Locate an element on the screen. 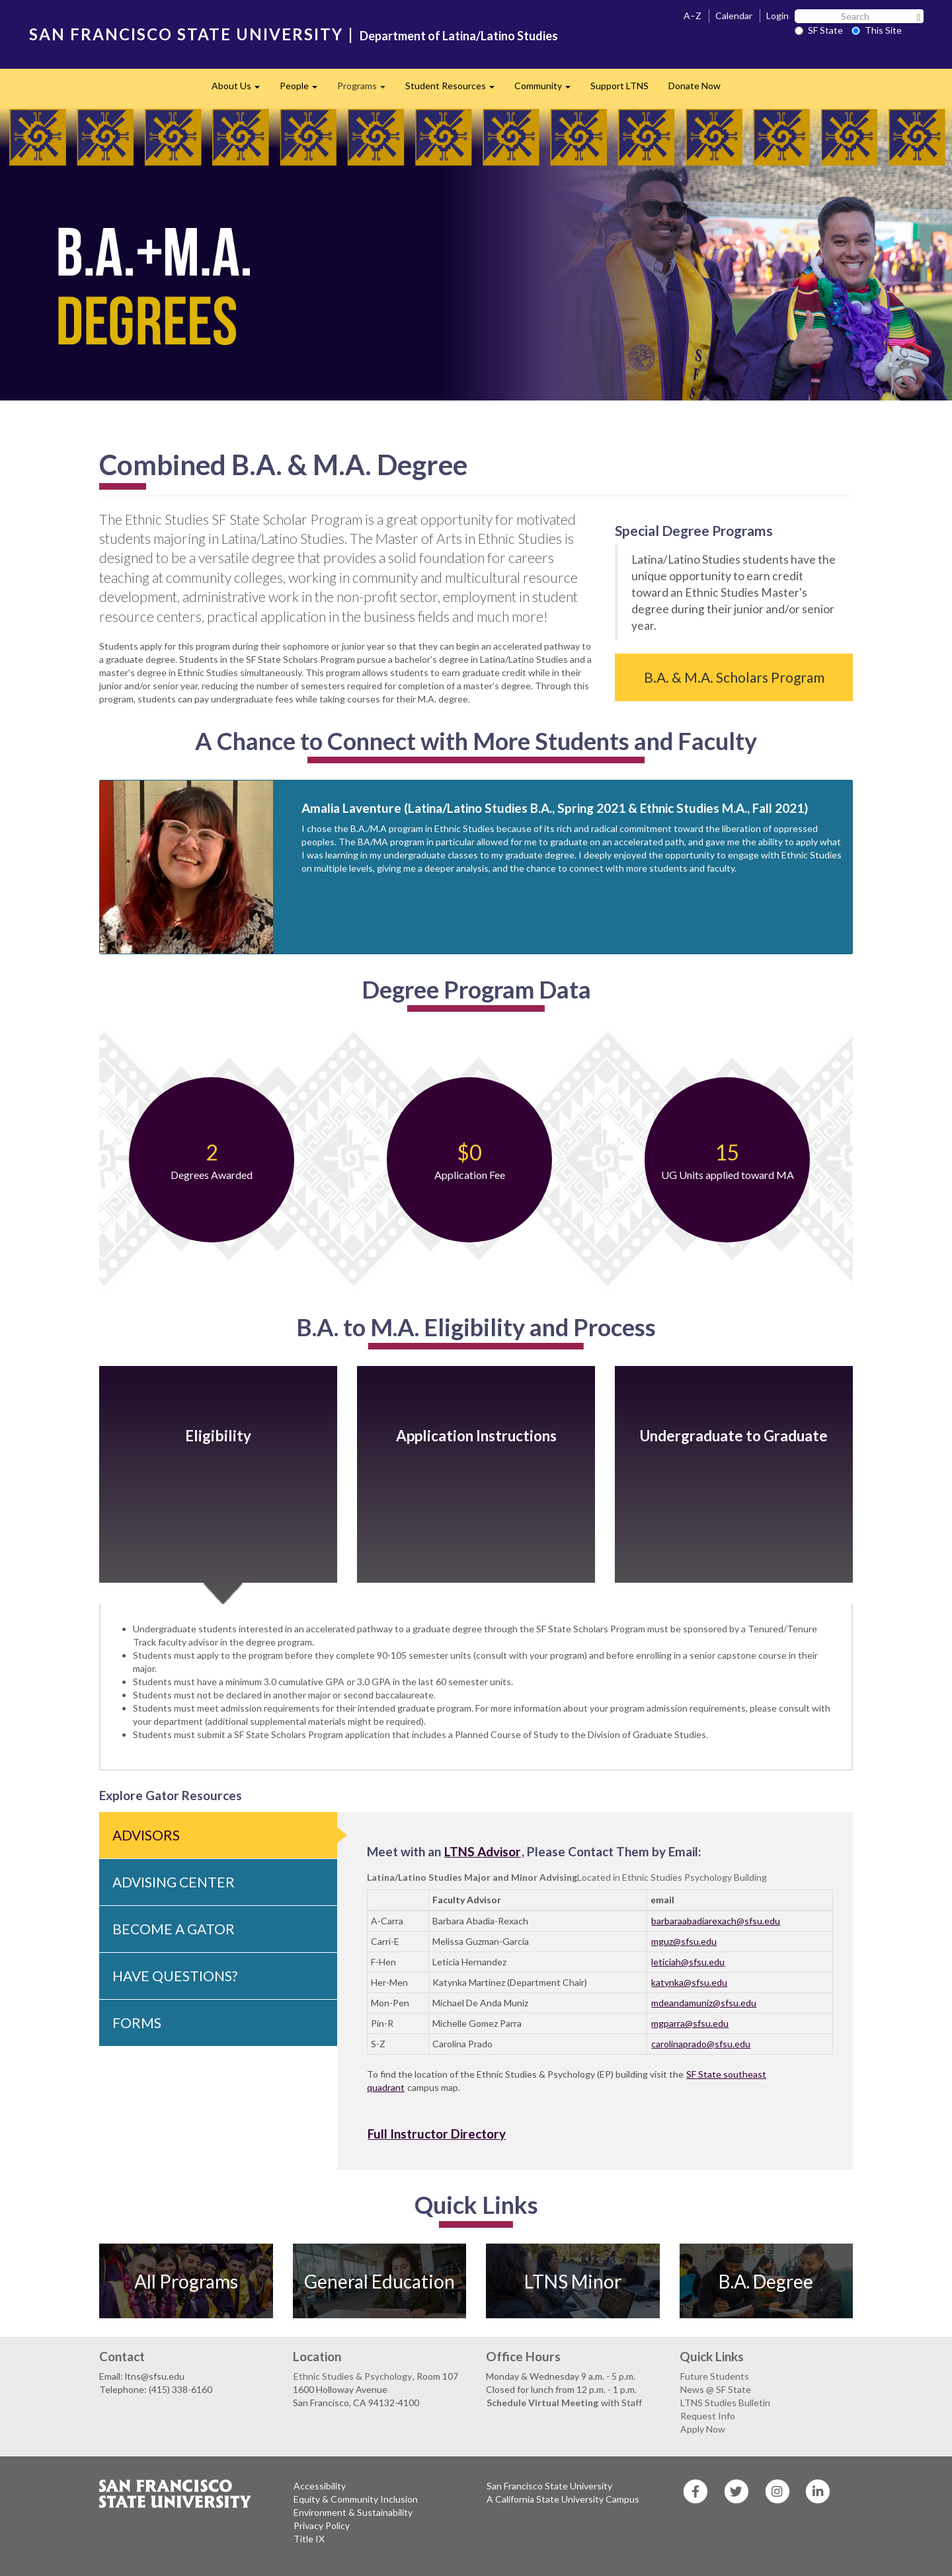 The width and height of the screenshot is (952, 2576). Forms is located at coordinates (136, 2022).